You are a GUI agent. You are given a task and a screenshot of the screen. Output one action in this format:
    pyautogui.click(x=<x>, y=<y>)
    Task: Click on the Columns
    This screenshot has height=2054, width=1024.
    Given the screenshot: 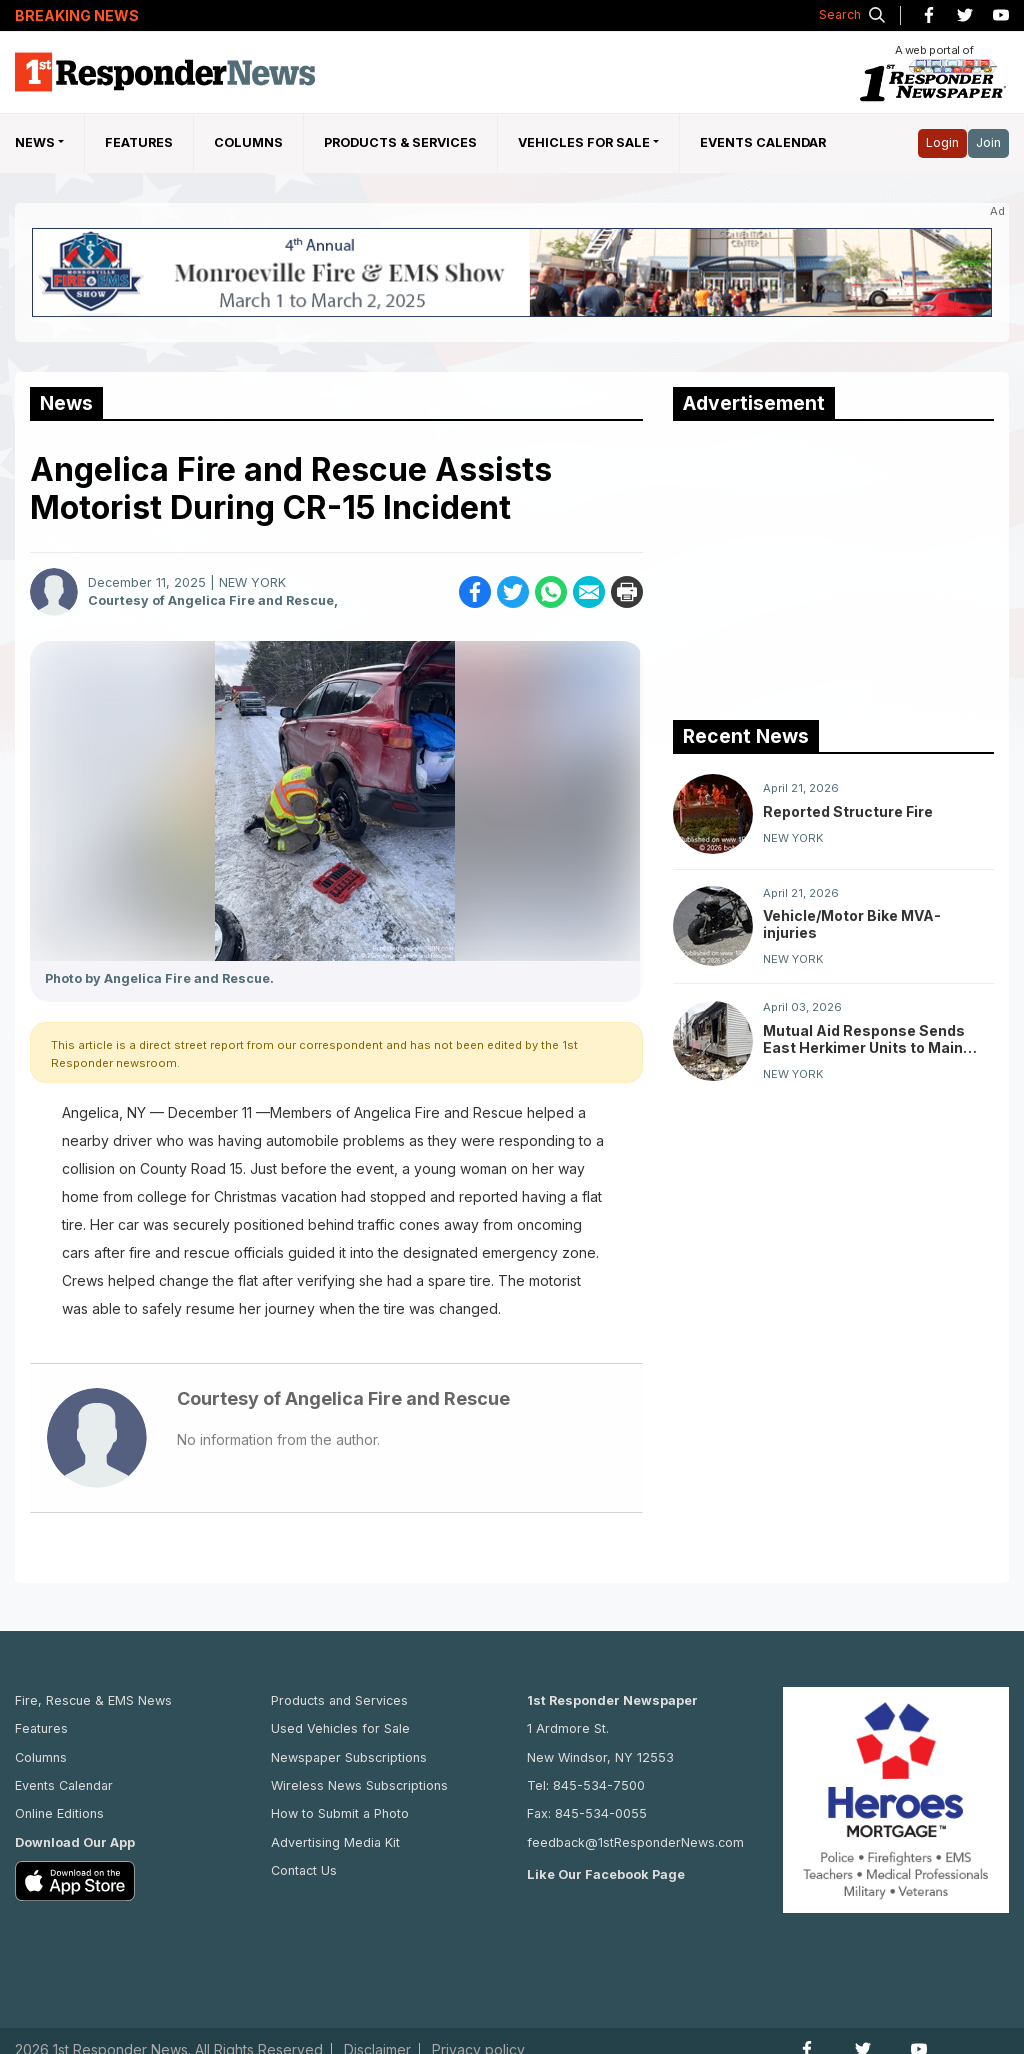 What is the action you would take?
    pyautogui.click(x=248, y=142)
    